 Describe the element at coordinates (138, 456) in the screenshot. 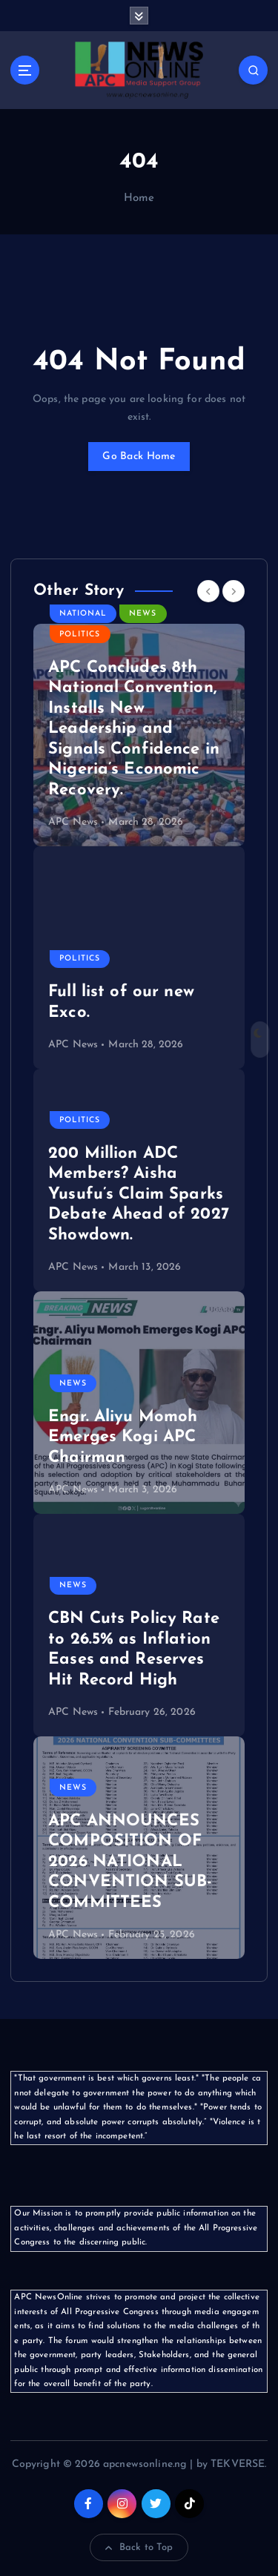

I see `Go Back Home` at that location.